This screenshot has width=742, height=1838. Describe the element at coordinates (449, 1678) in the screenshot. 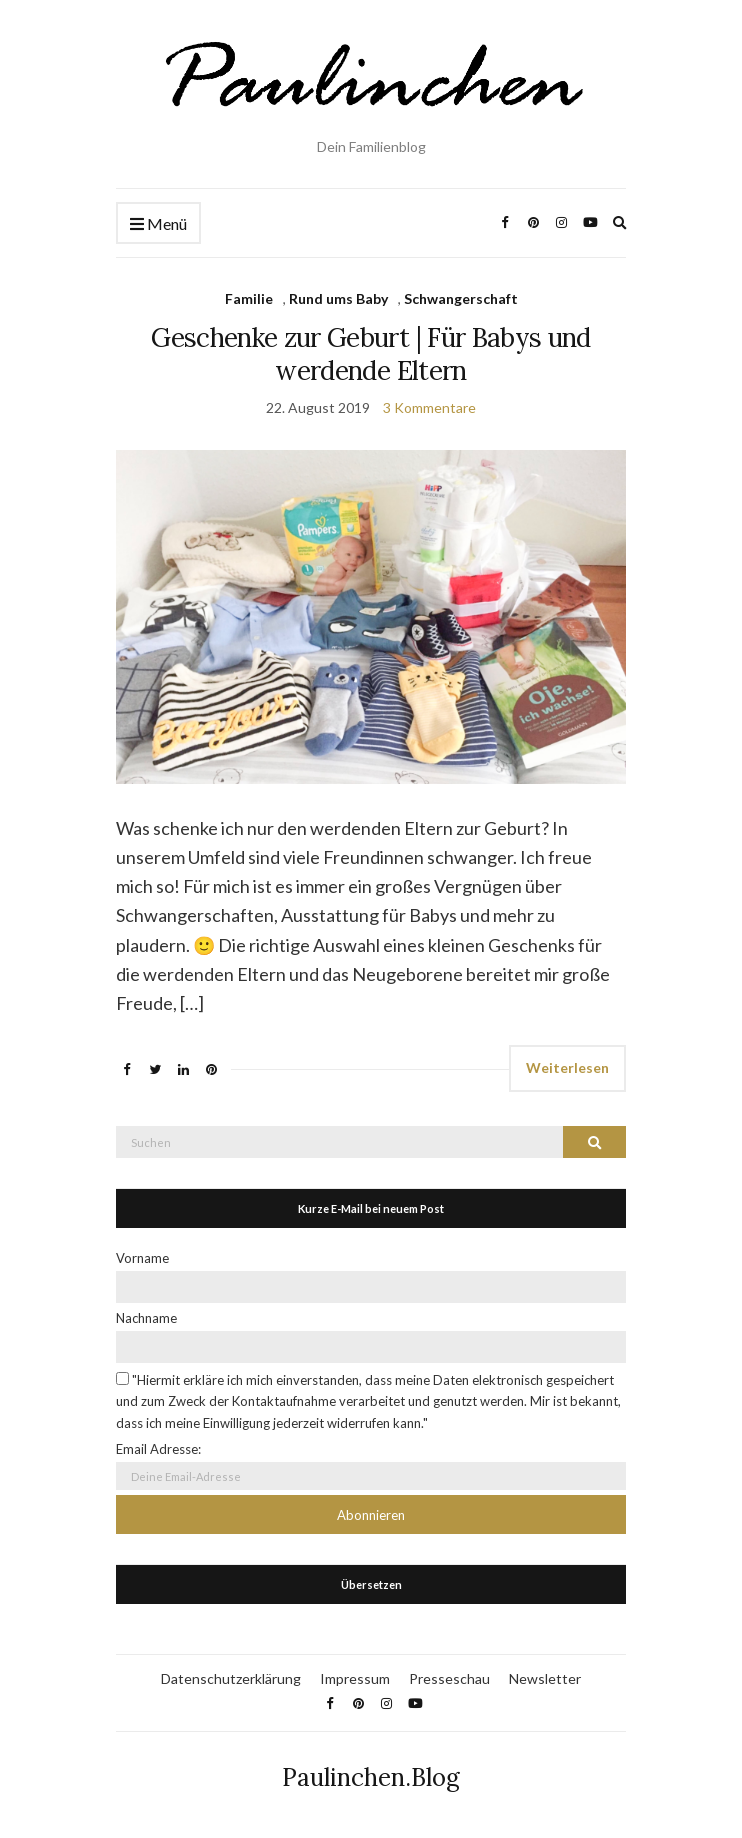

I see `Presseschau` at that location.